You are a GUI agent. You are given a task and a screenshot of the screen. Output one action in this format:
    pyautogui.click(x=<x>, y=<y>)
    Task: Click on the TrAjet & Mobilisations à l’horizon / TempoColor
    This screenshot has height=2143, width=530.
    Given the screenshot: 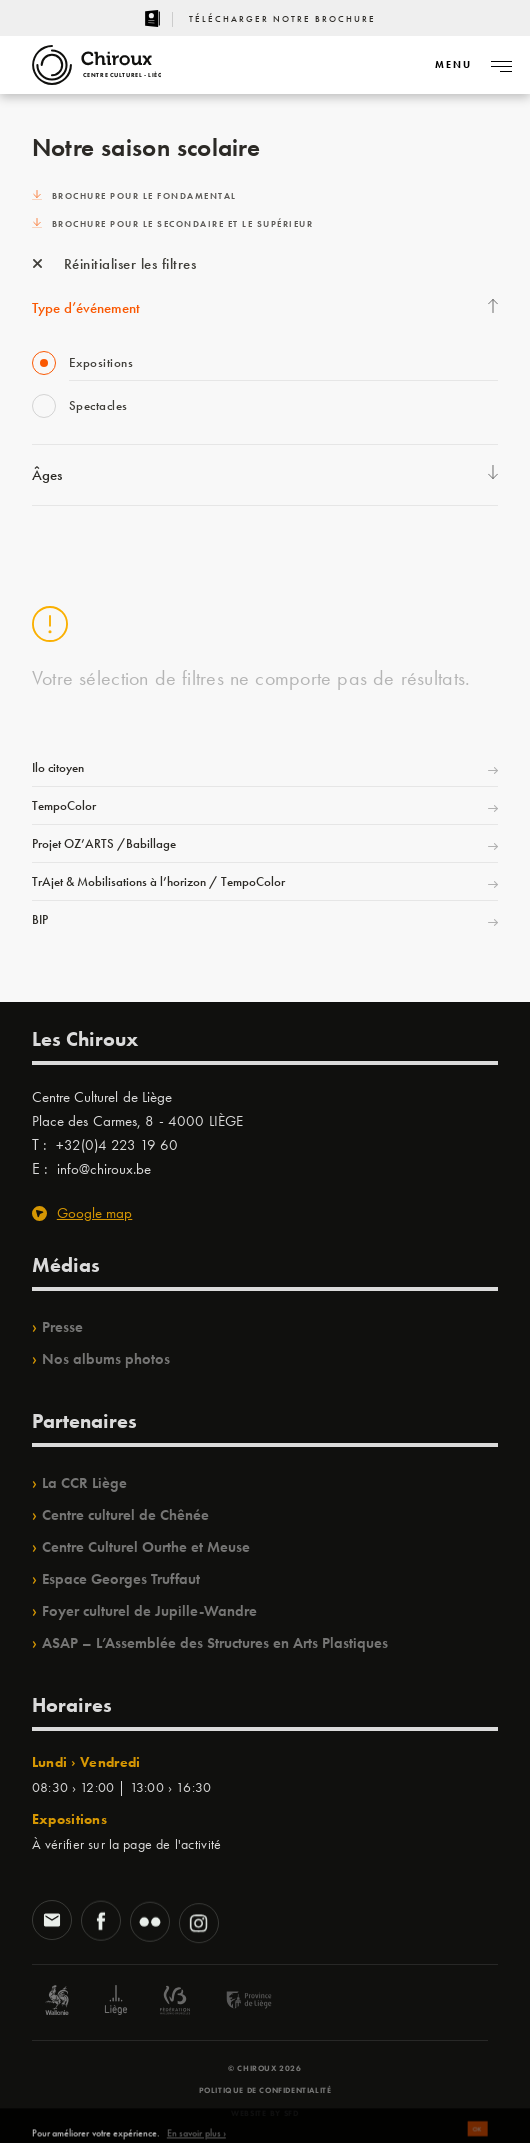 What is the action you would take?
    pyautogui.click(x=158, y=881)
    